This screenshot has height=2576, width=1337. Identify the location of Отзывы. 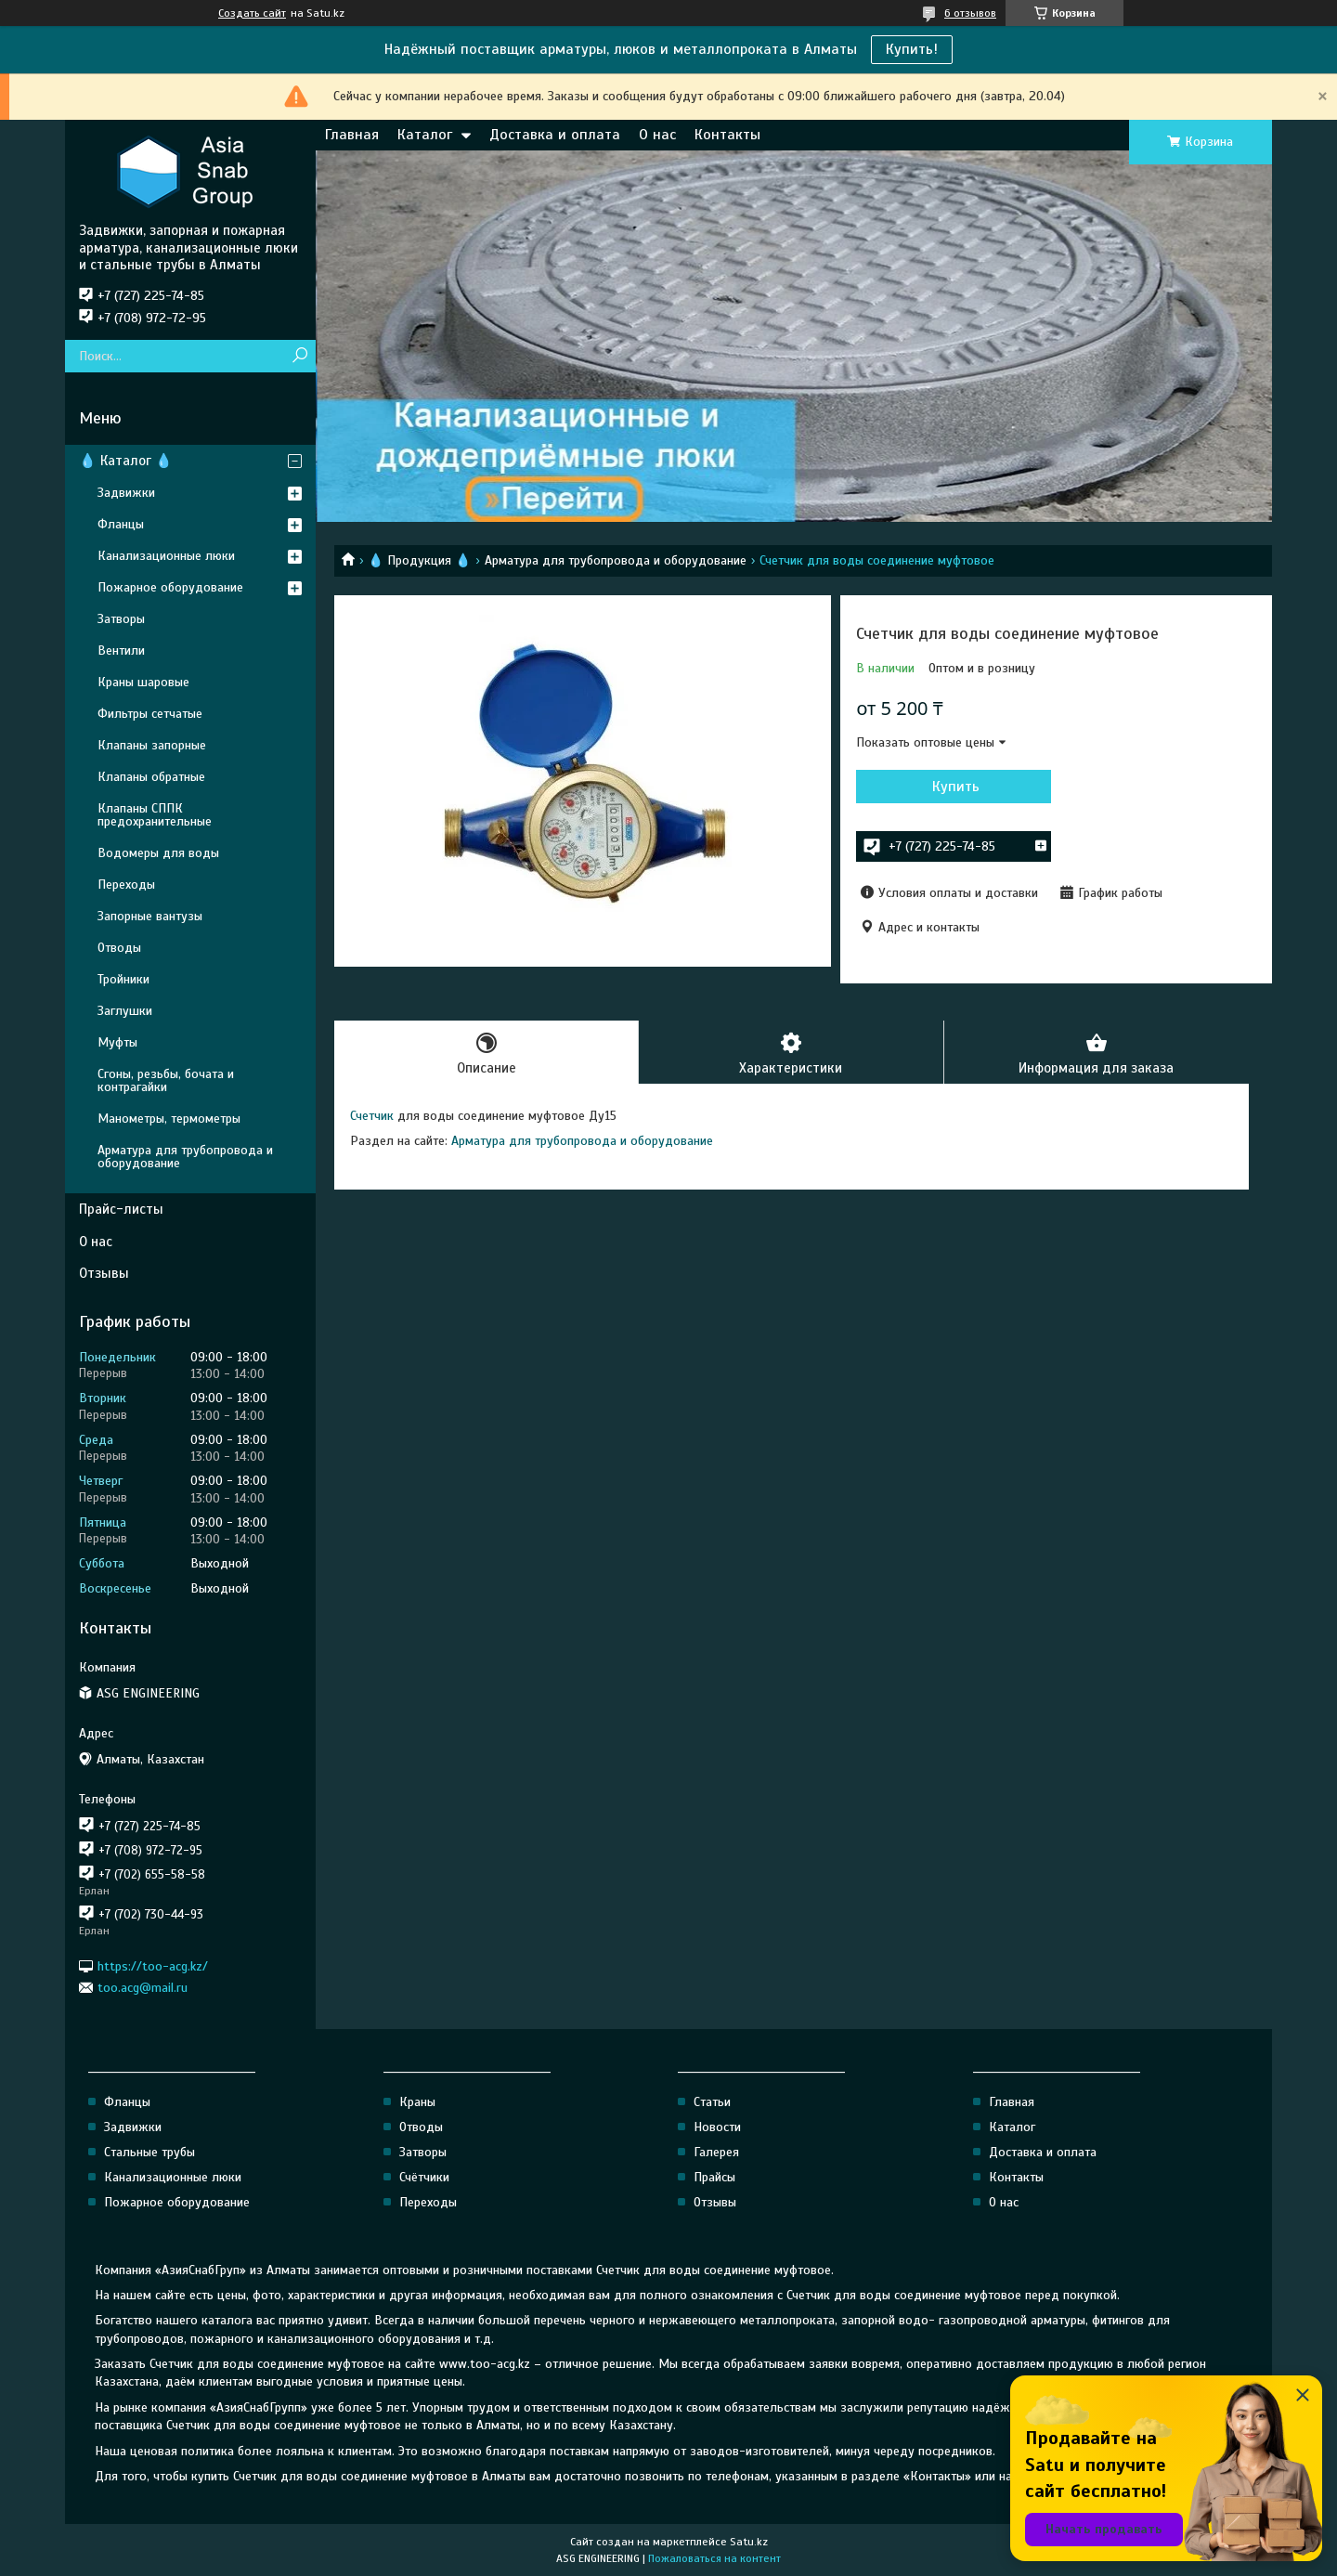
(104, 1273).